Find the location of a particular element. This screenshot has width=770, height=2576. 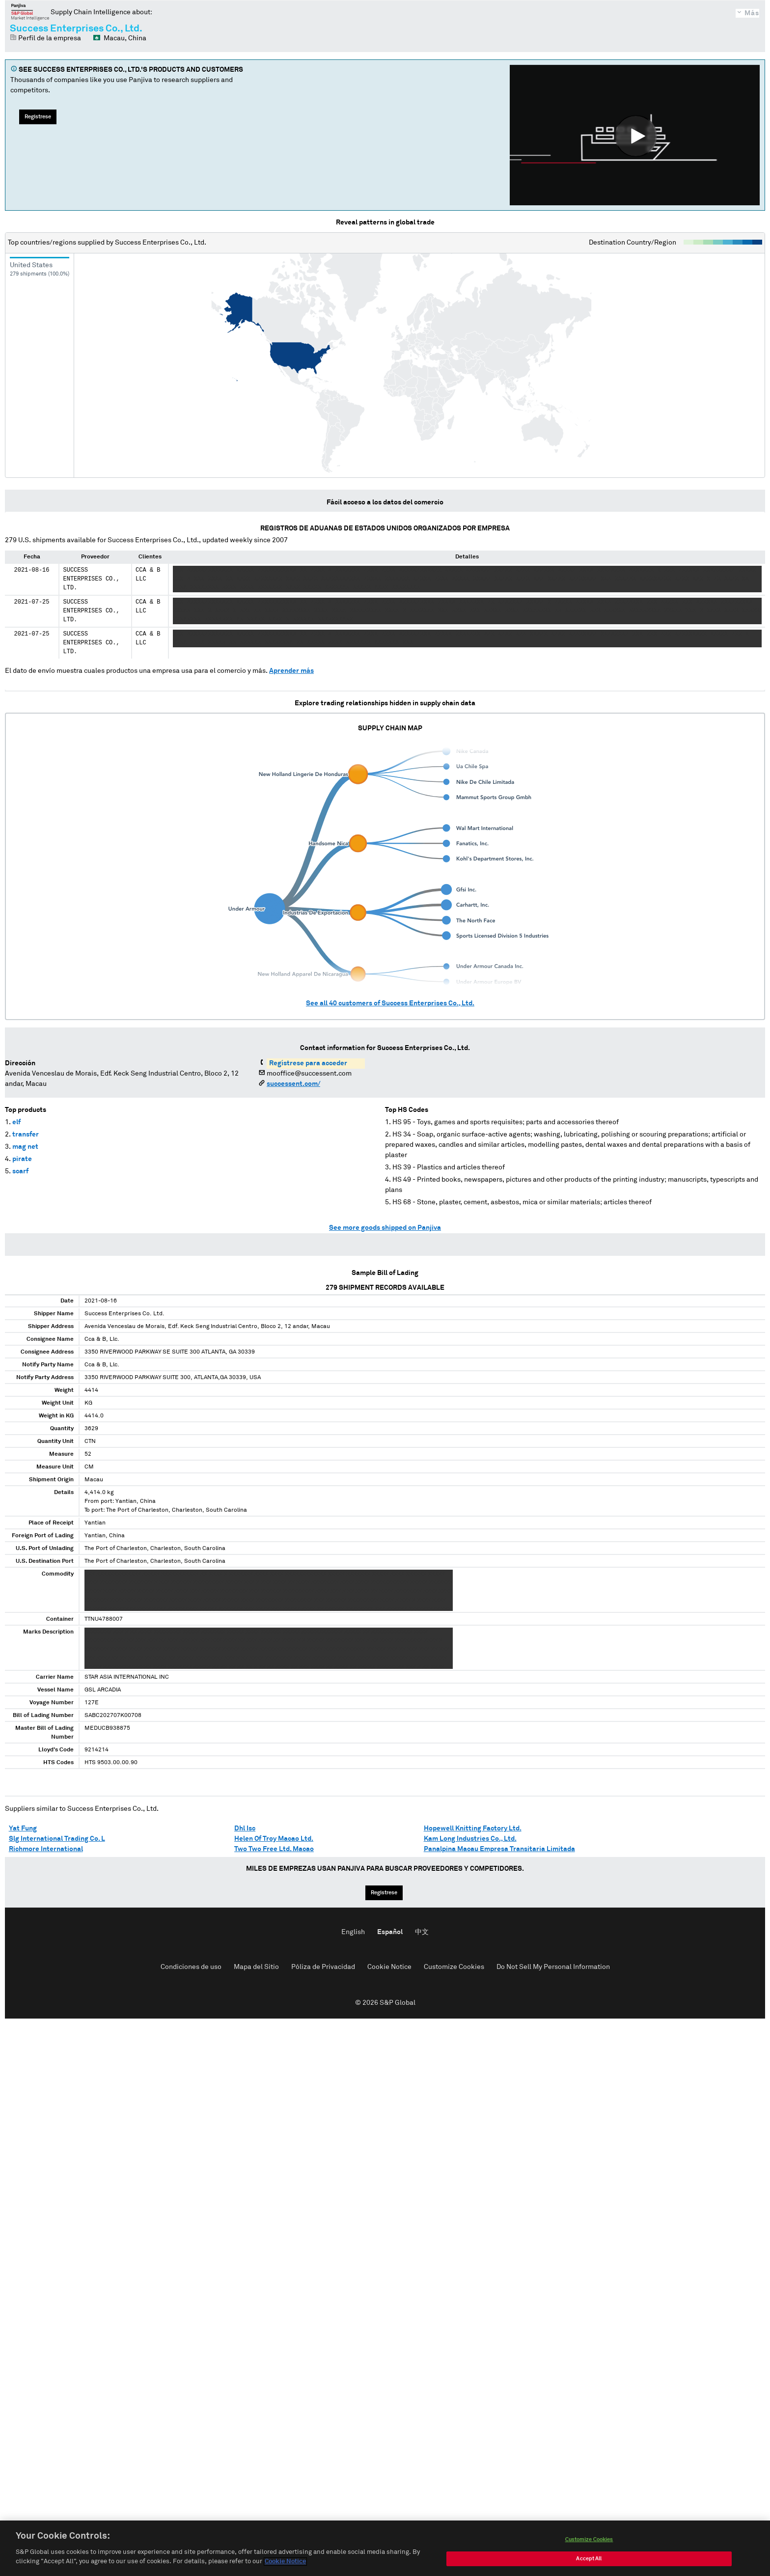

Condiciones de uso is located at coordinates (191, 1967).